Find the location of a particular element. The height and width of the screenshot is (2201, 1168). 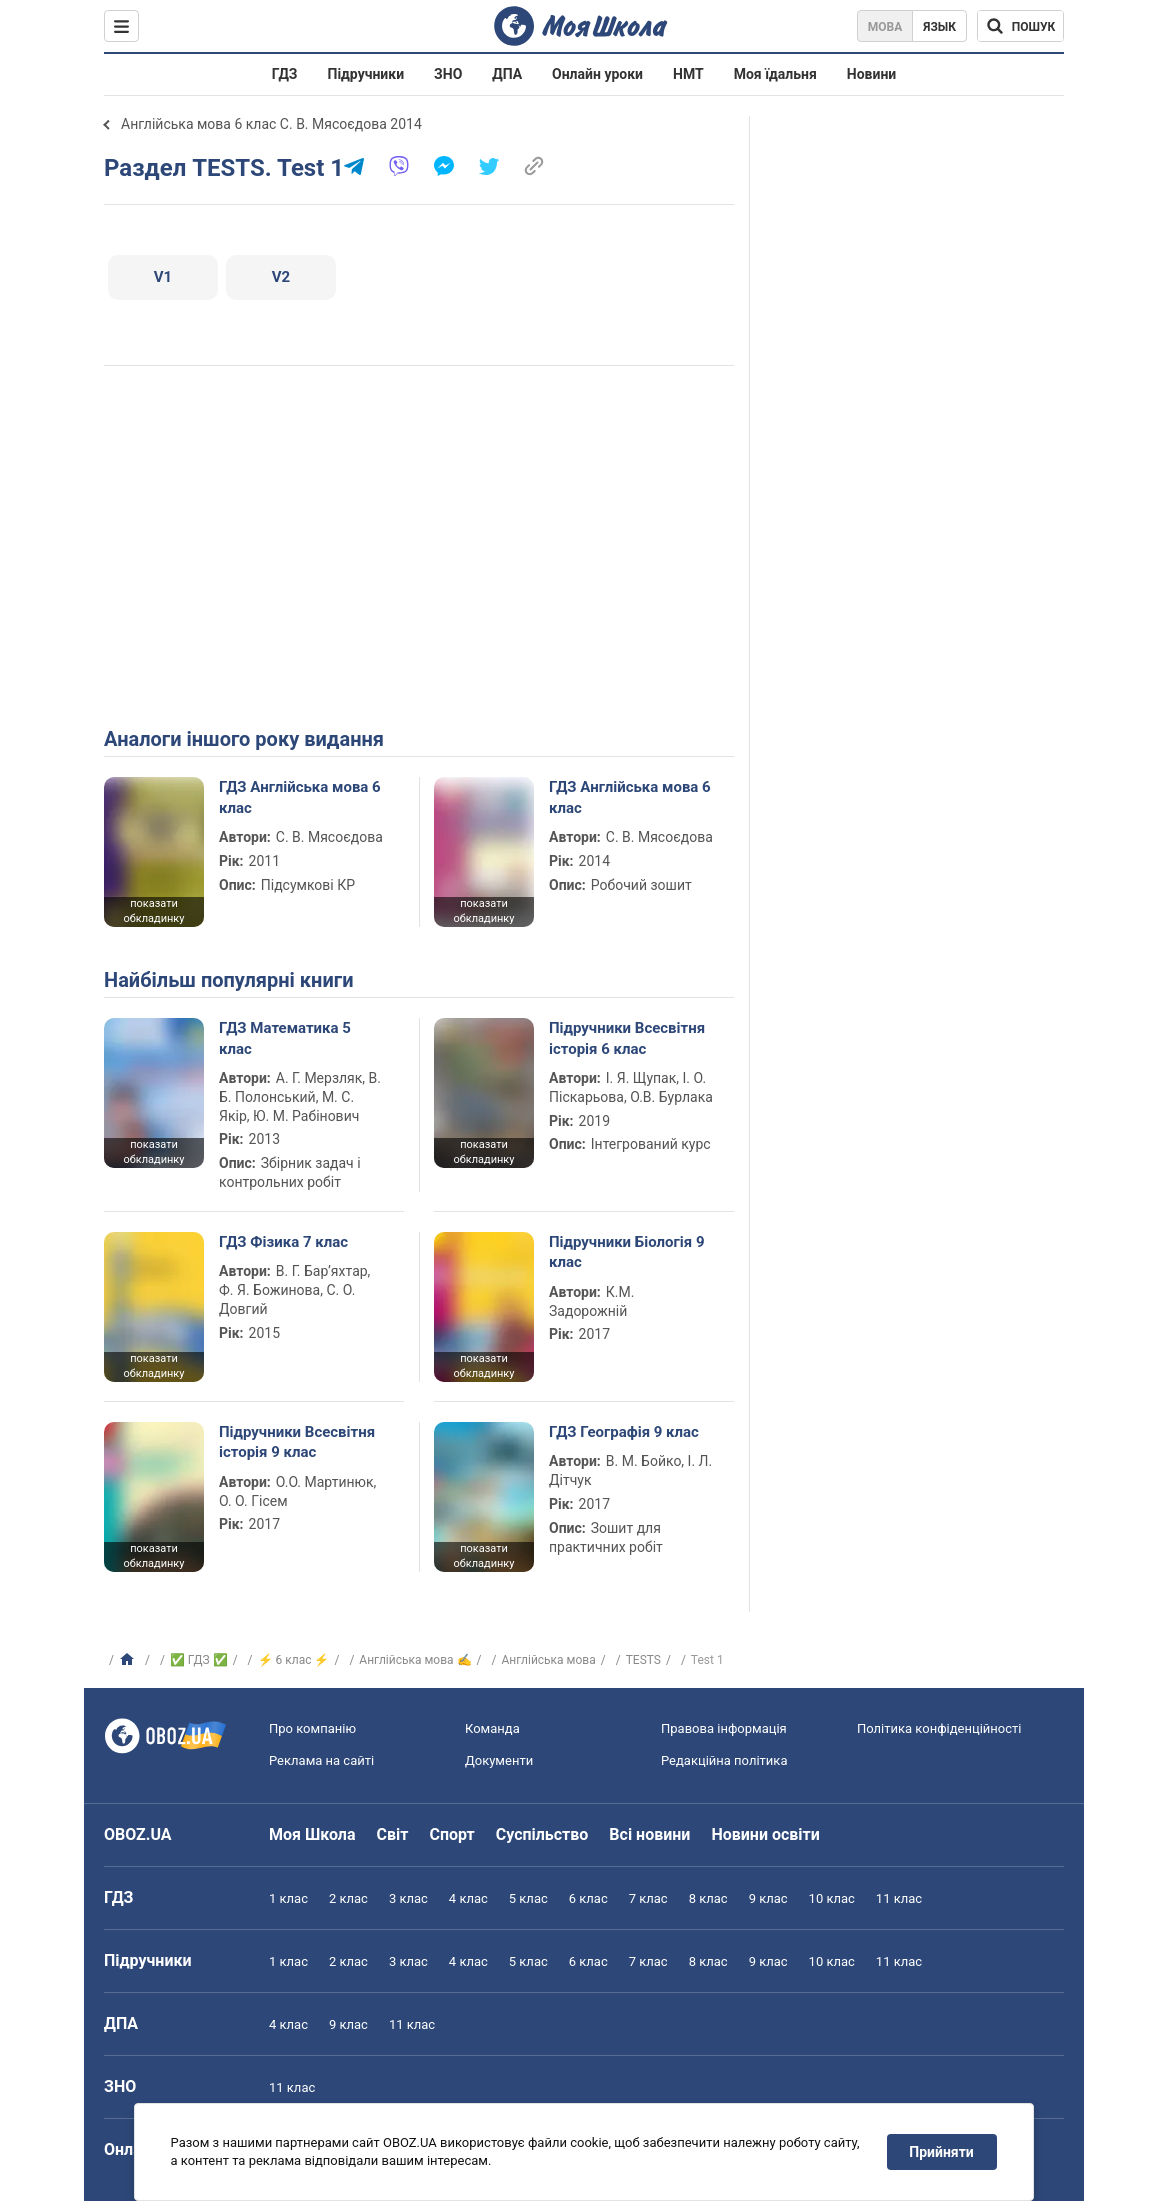

Документи is located at coordinates (499, 1760).